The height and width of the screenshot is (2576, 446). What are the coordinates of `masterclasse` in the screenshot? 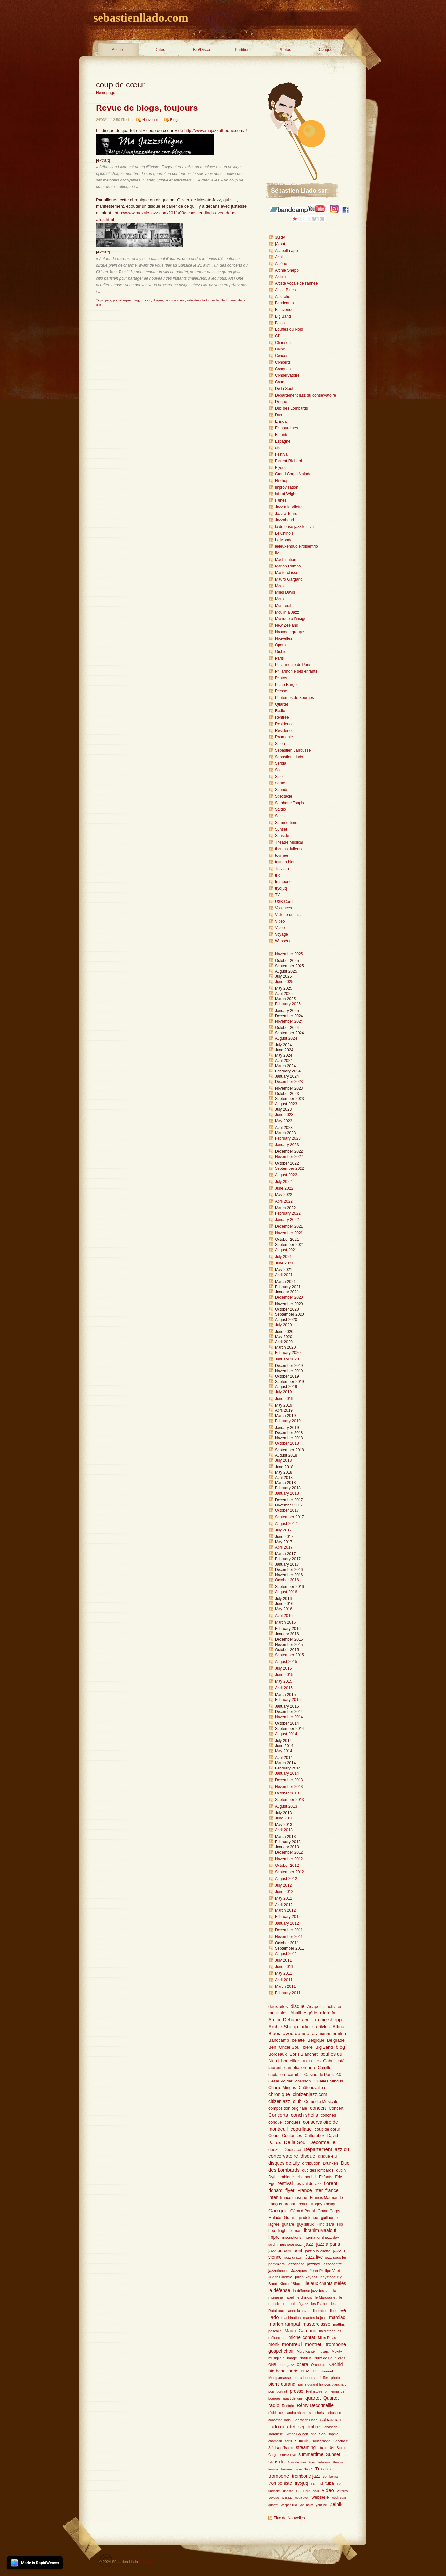 It's located at (316, 2324).